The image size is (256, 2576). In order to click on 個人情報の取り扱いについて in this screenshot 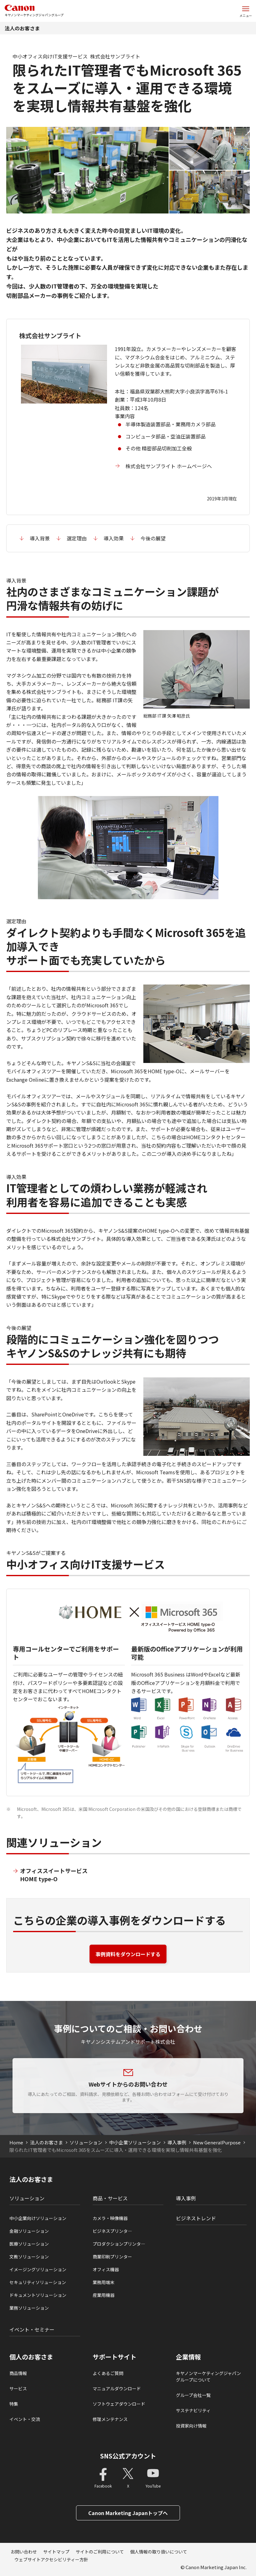, I will do `click(158, 2551)`.